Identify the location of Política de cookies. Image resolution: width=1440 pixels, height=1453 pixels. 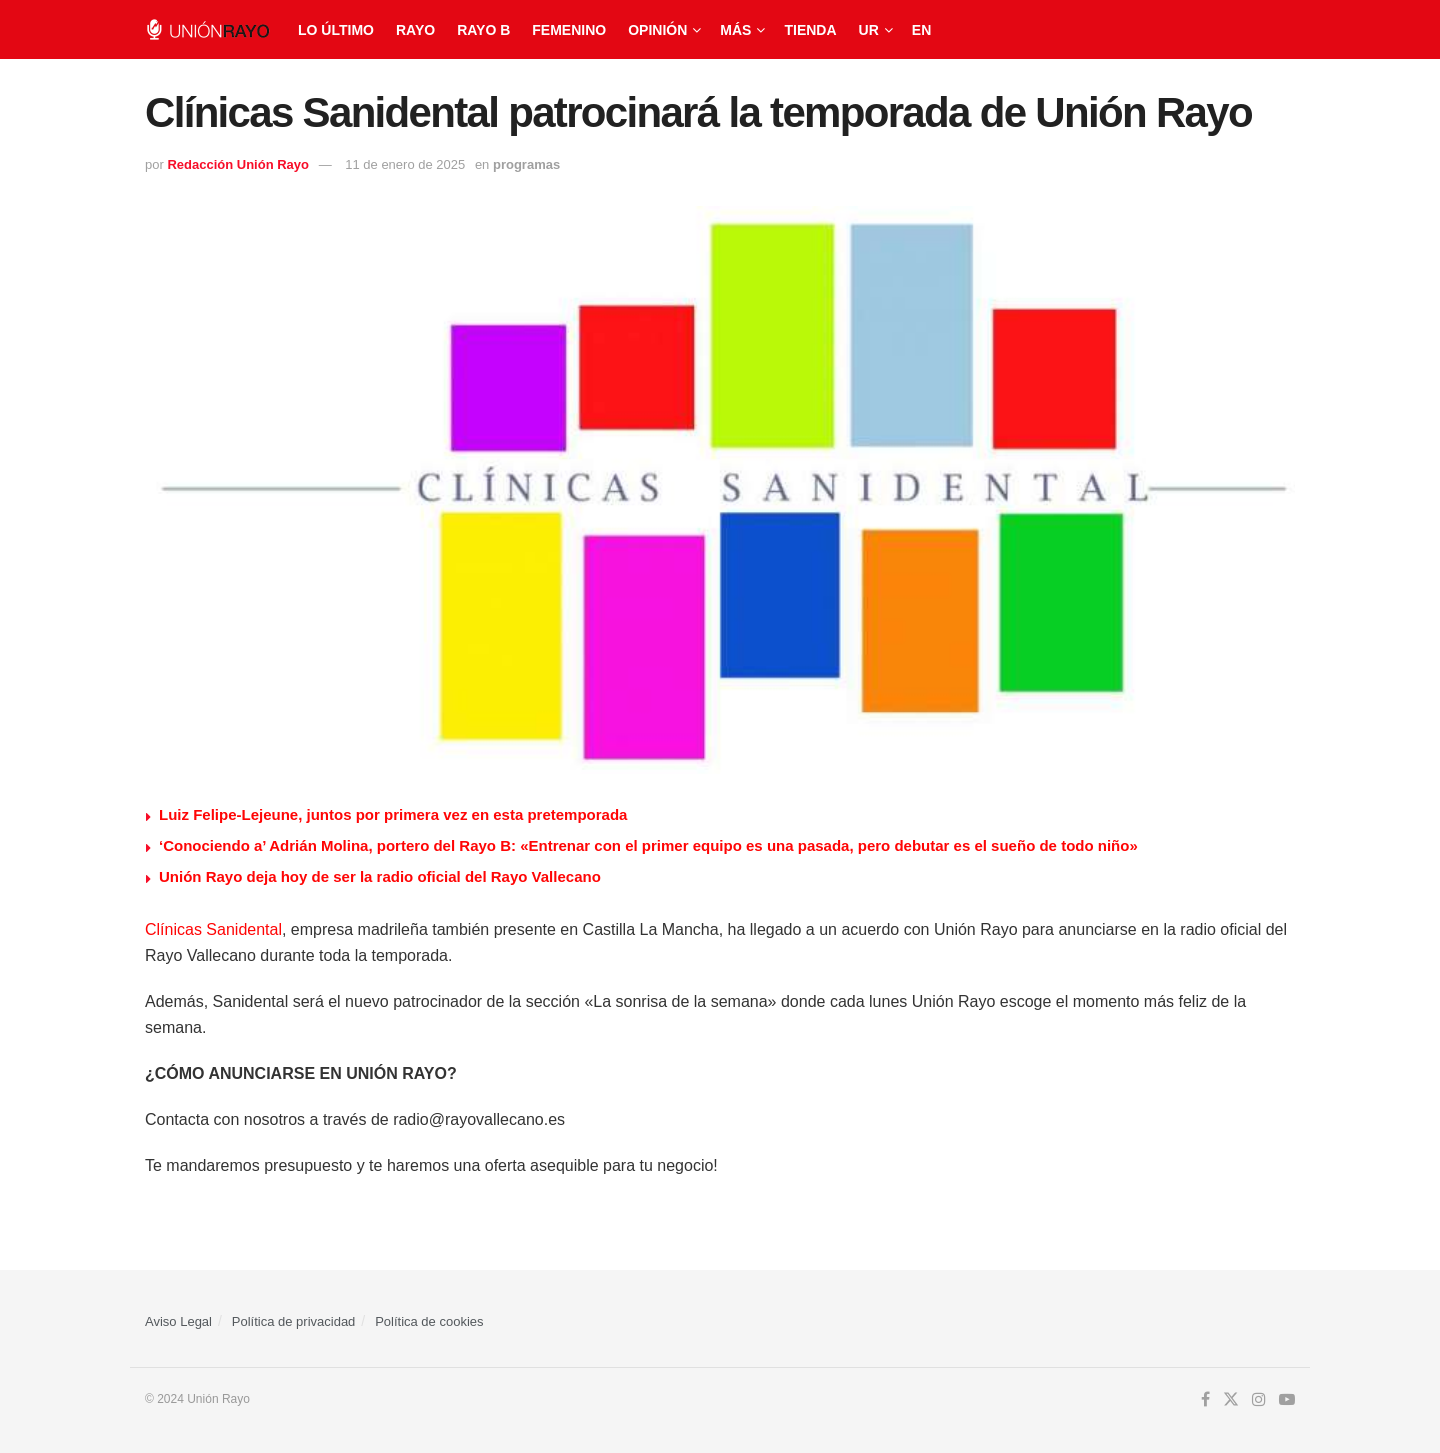
(429, 1321).